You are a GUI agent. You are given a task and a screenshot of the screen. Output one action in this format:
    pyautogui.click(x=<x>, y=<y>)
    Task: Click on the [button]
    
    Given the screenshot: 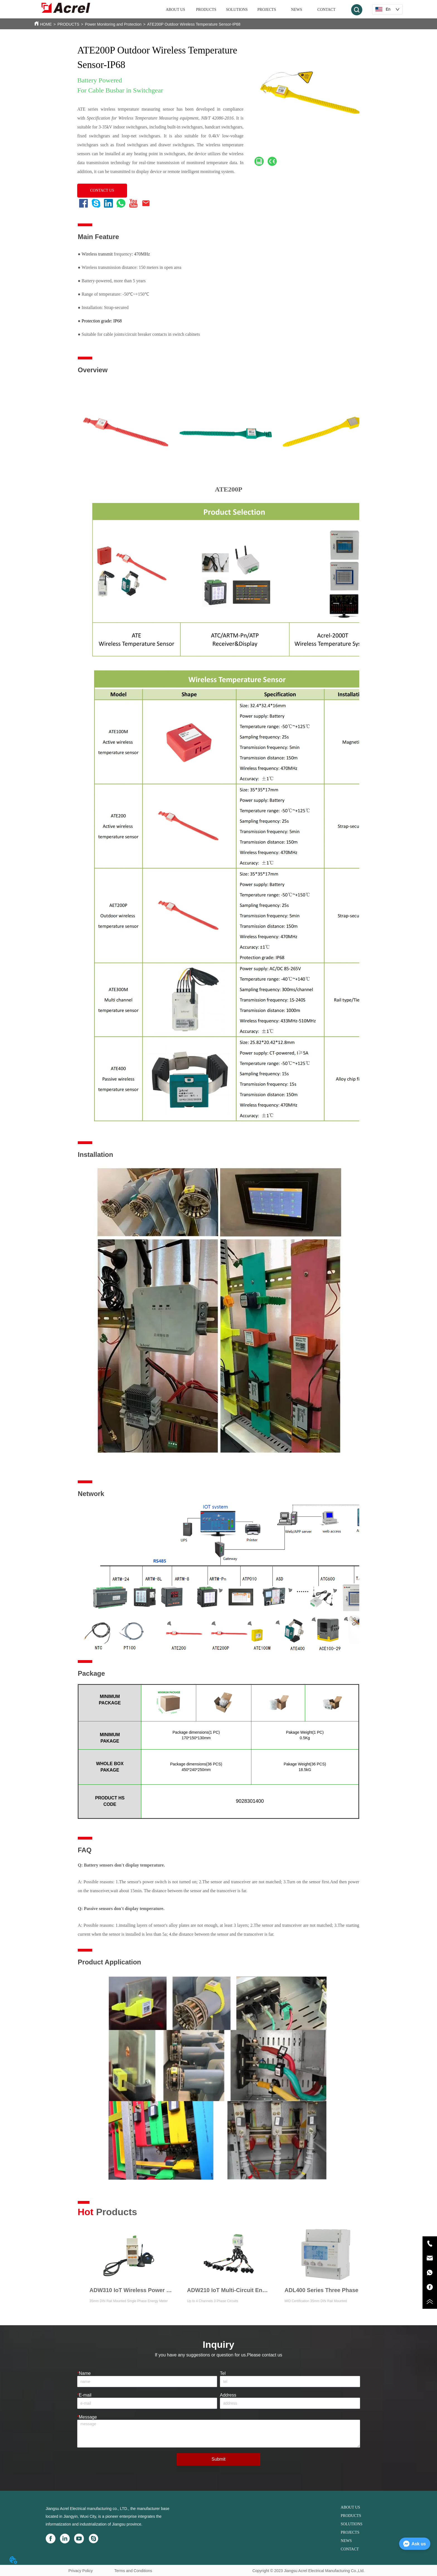 What is the action you would take?
    pyautogui.click(x=206, y=9)
    